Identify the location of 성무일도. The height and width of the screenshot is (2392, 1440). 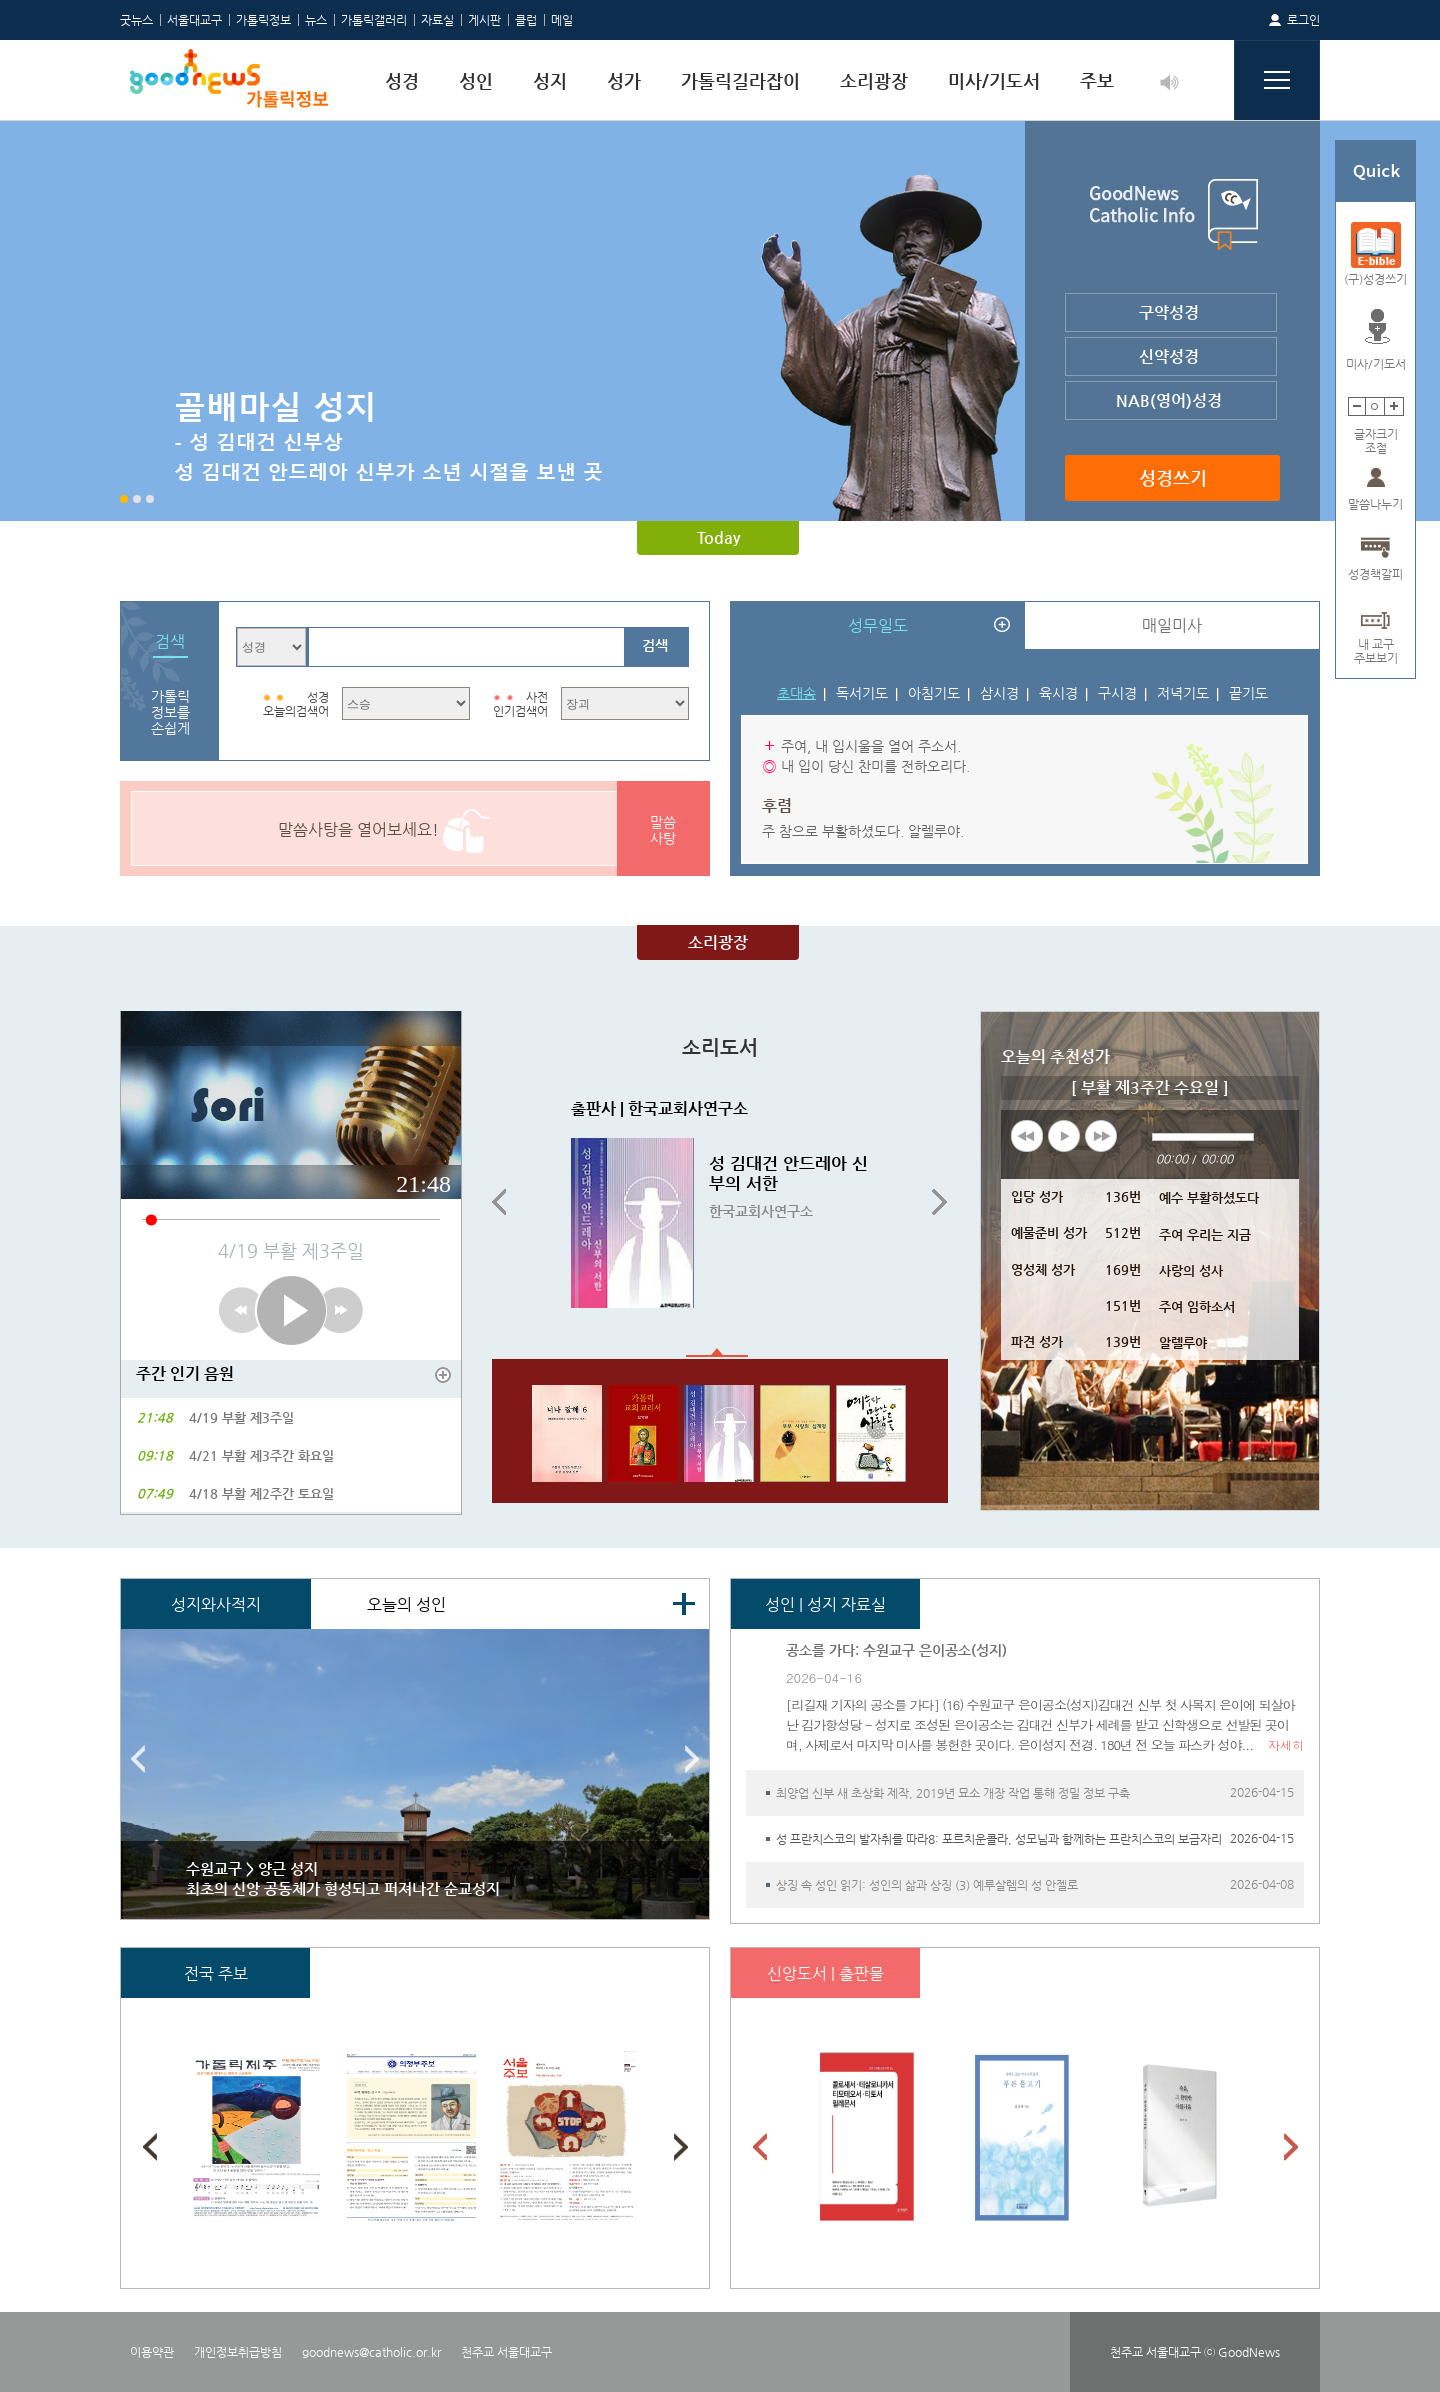
(878, 625).